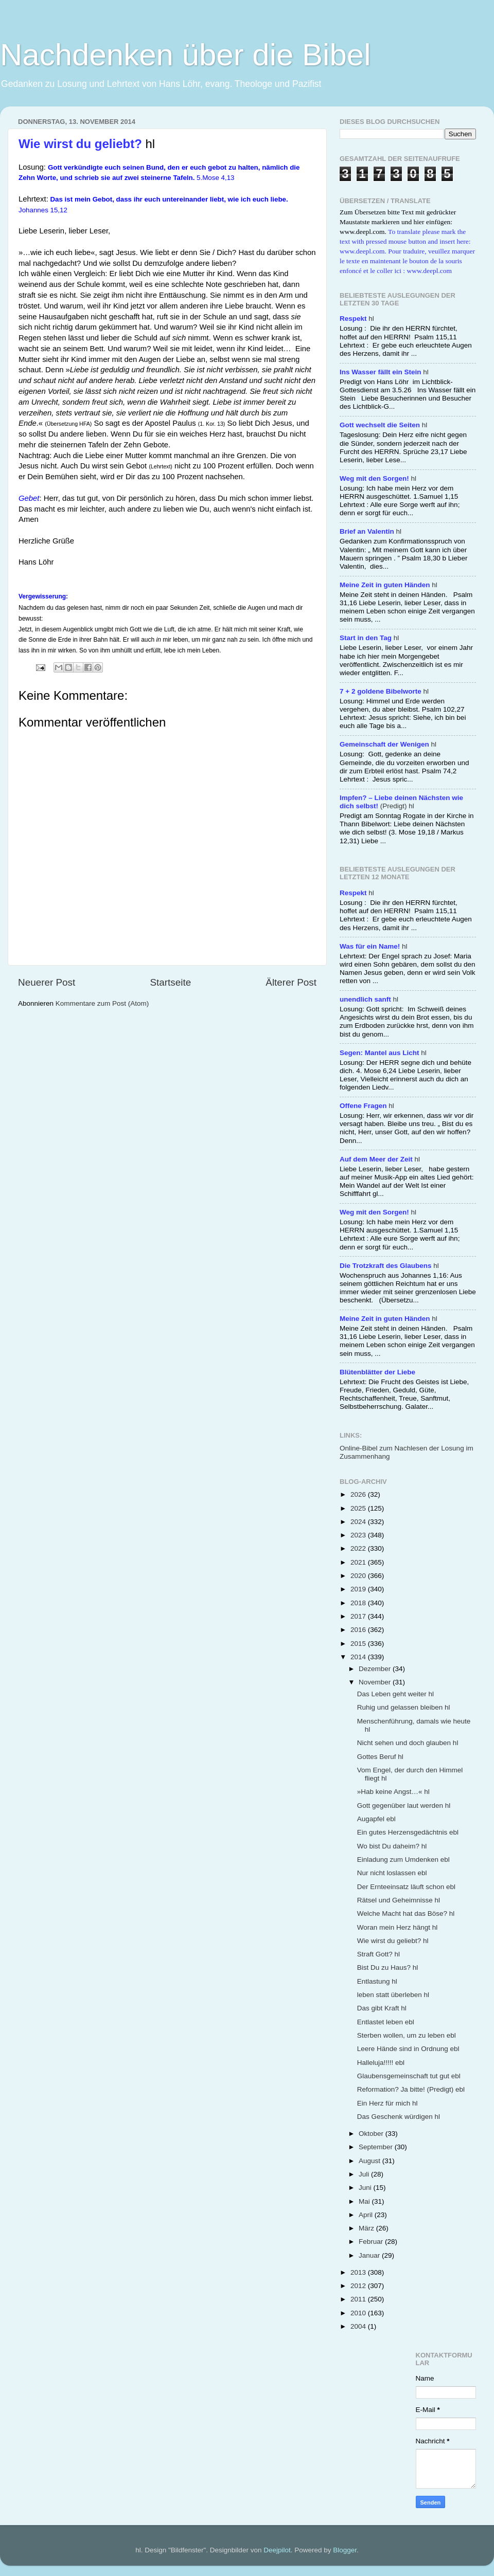 The width and height of the screenshot is (494, 2576). Describe the element at coordinates (102, 1003) in the screenshot. I see `Kommentare zum Post (Atom)` at that location.